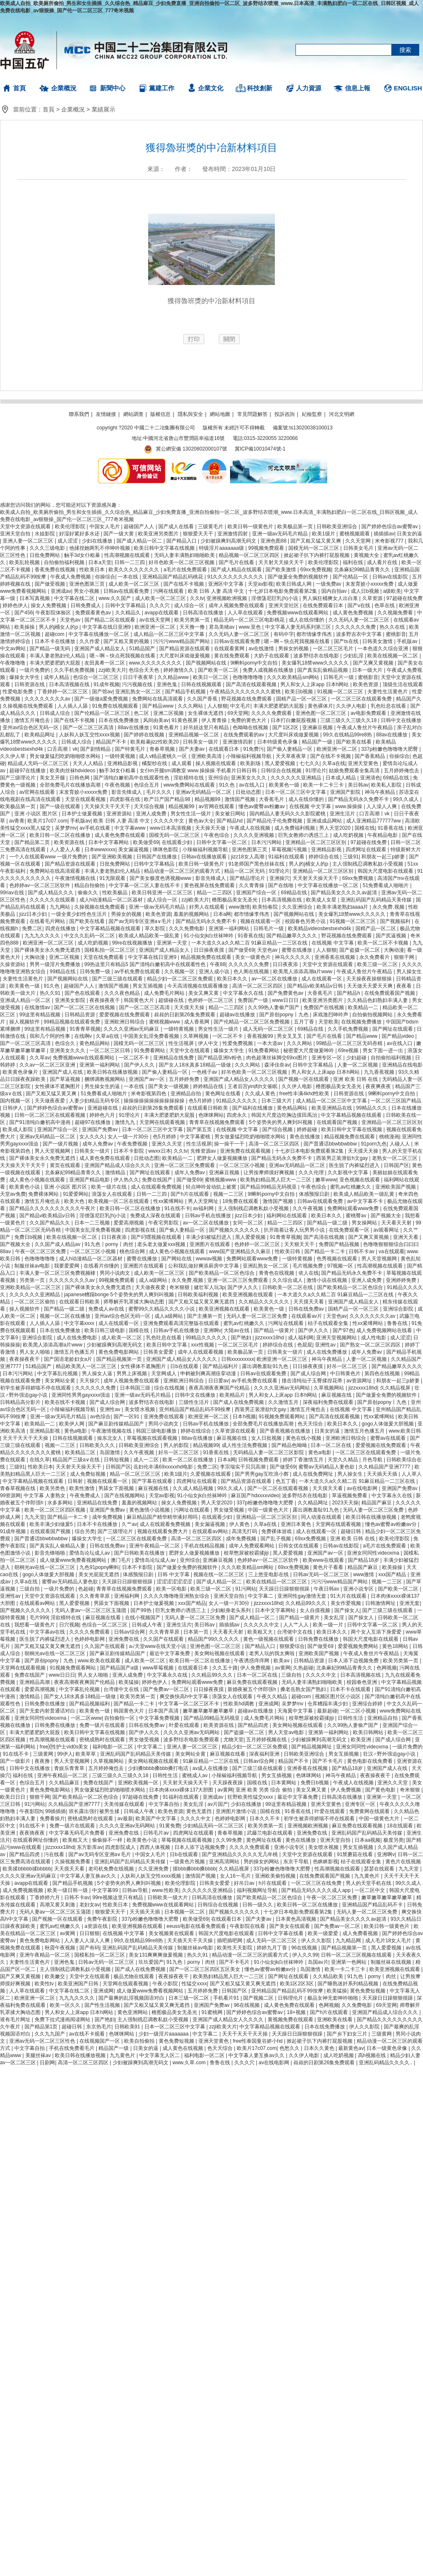 The image size is (423, 2576). Describe the element at coordinates (130, 828) in the screenshot. I see `中文字幕www` at that location.